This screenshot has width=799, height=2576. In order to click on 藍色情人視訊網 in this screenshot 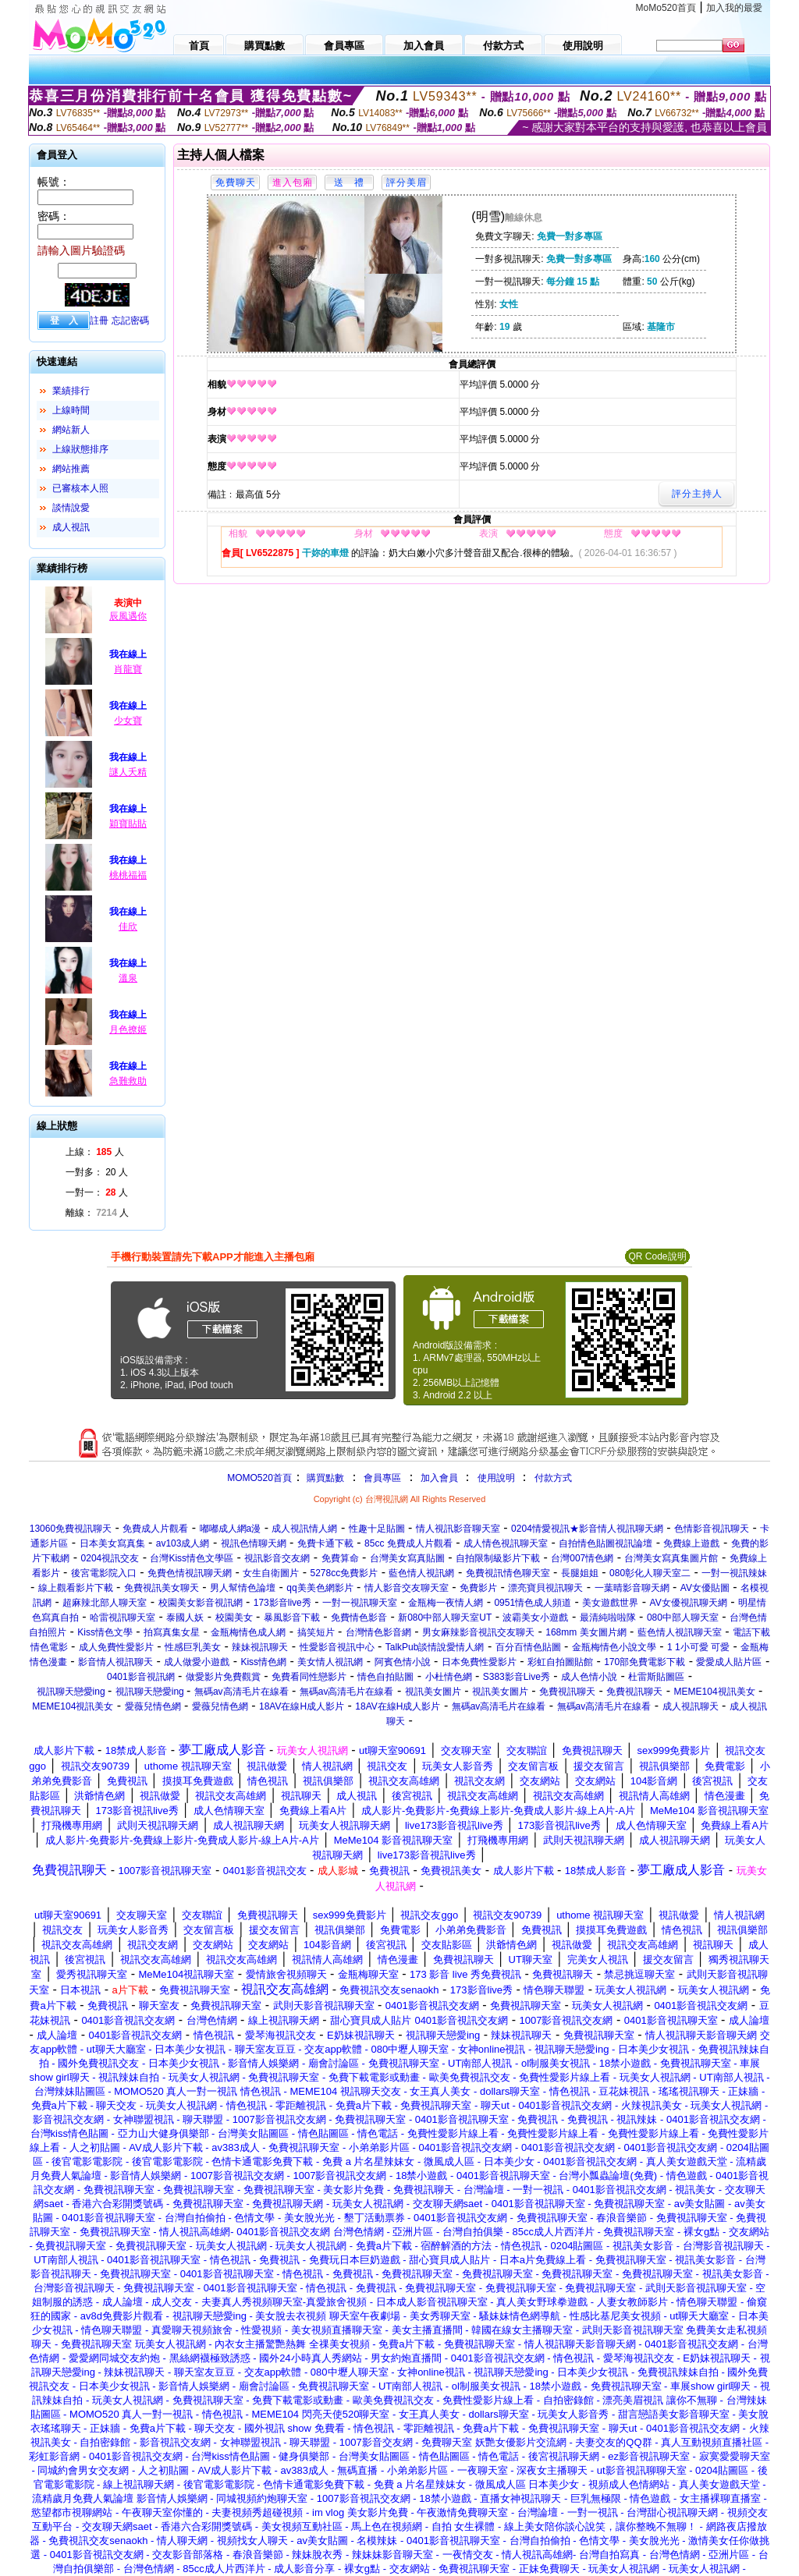, I will do `click(421, 1573)`.